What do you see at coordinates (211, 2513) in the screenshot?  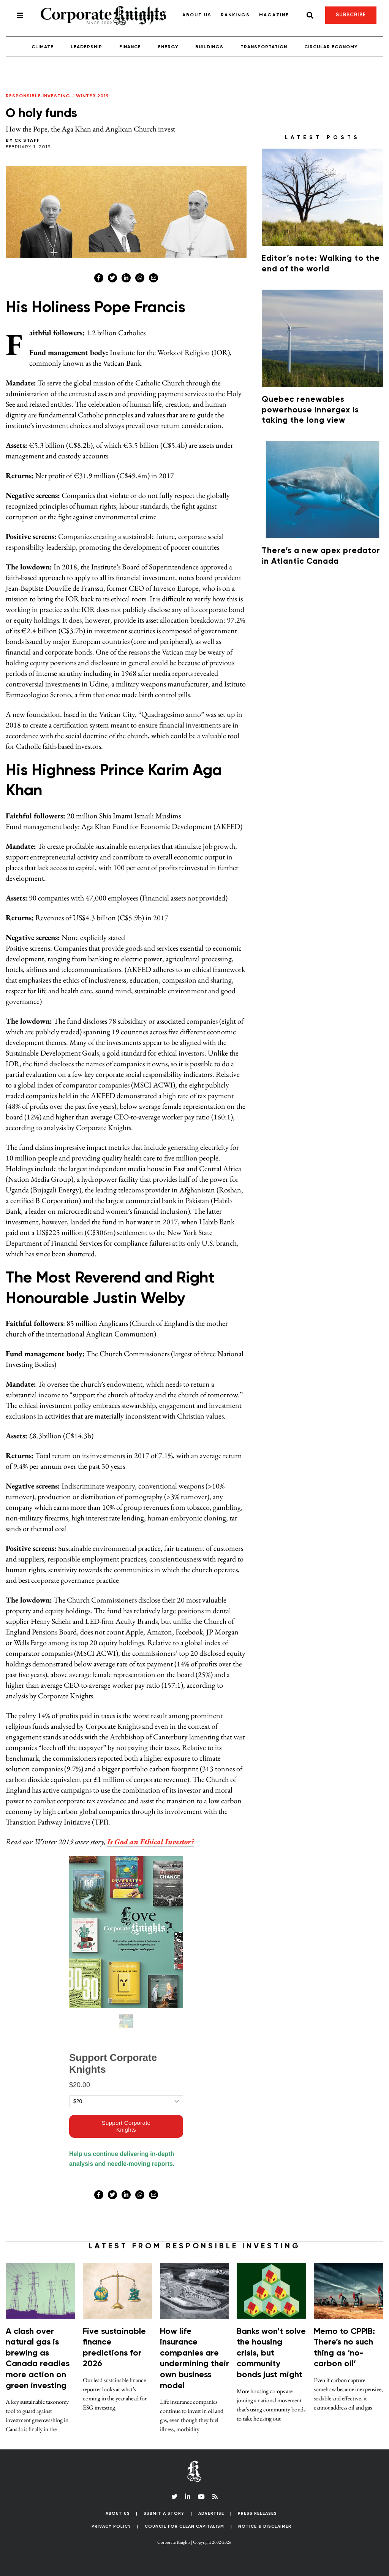 I see `Advertise` at bounding box center [211, 2513].